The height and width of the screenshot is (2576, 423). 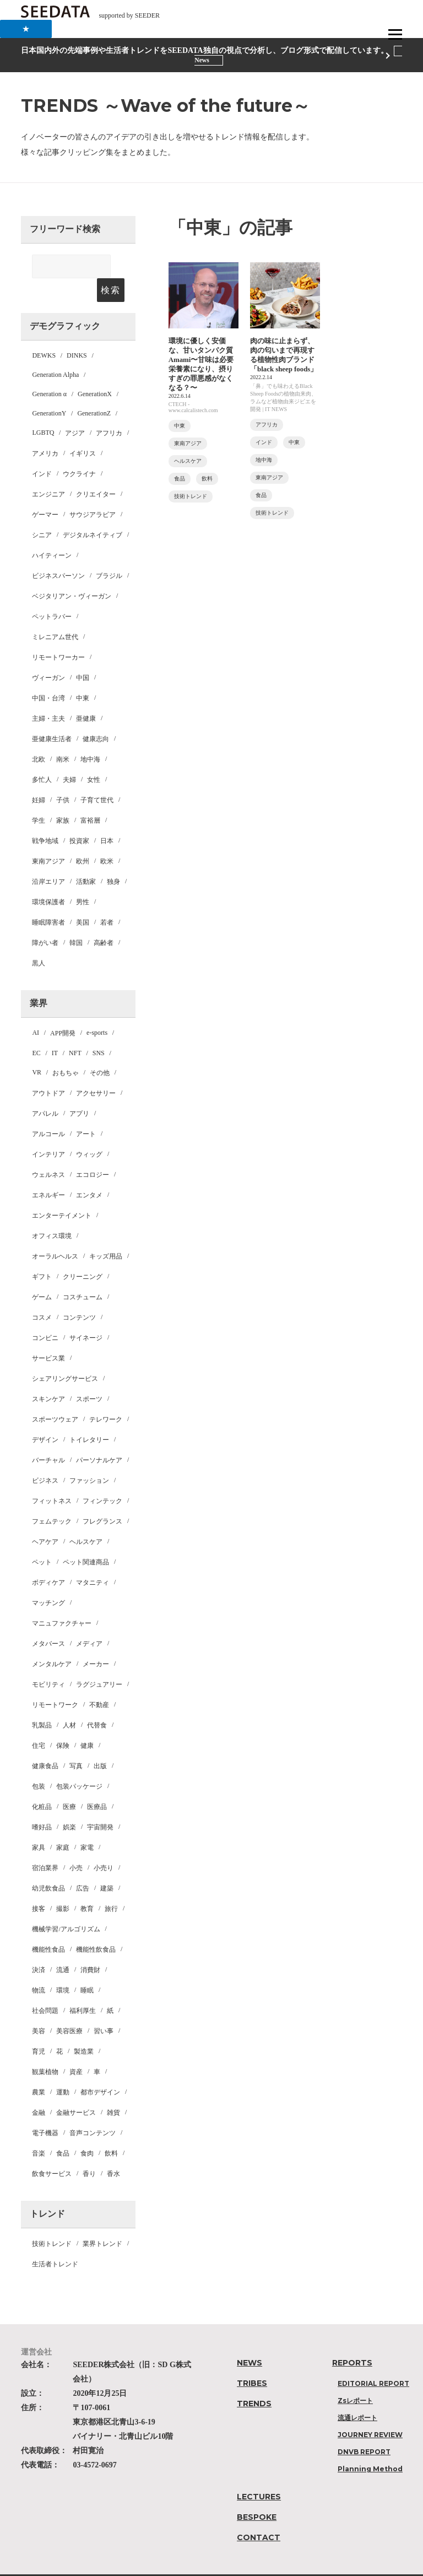 What do you see at coordinates (110, 267) in the screenshot?
I see `検索` at bounding box center [110, 267].